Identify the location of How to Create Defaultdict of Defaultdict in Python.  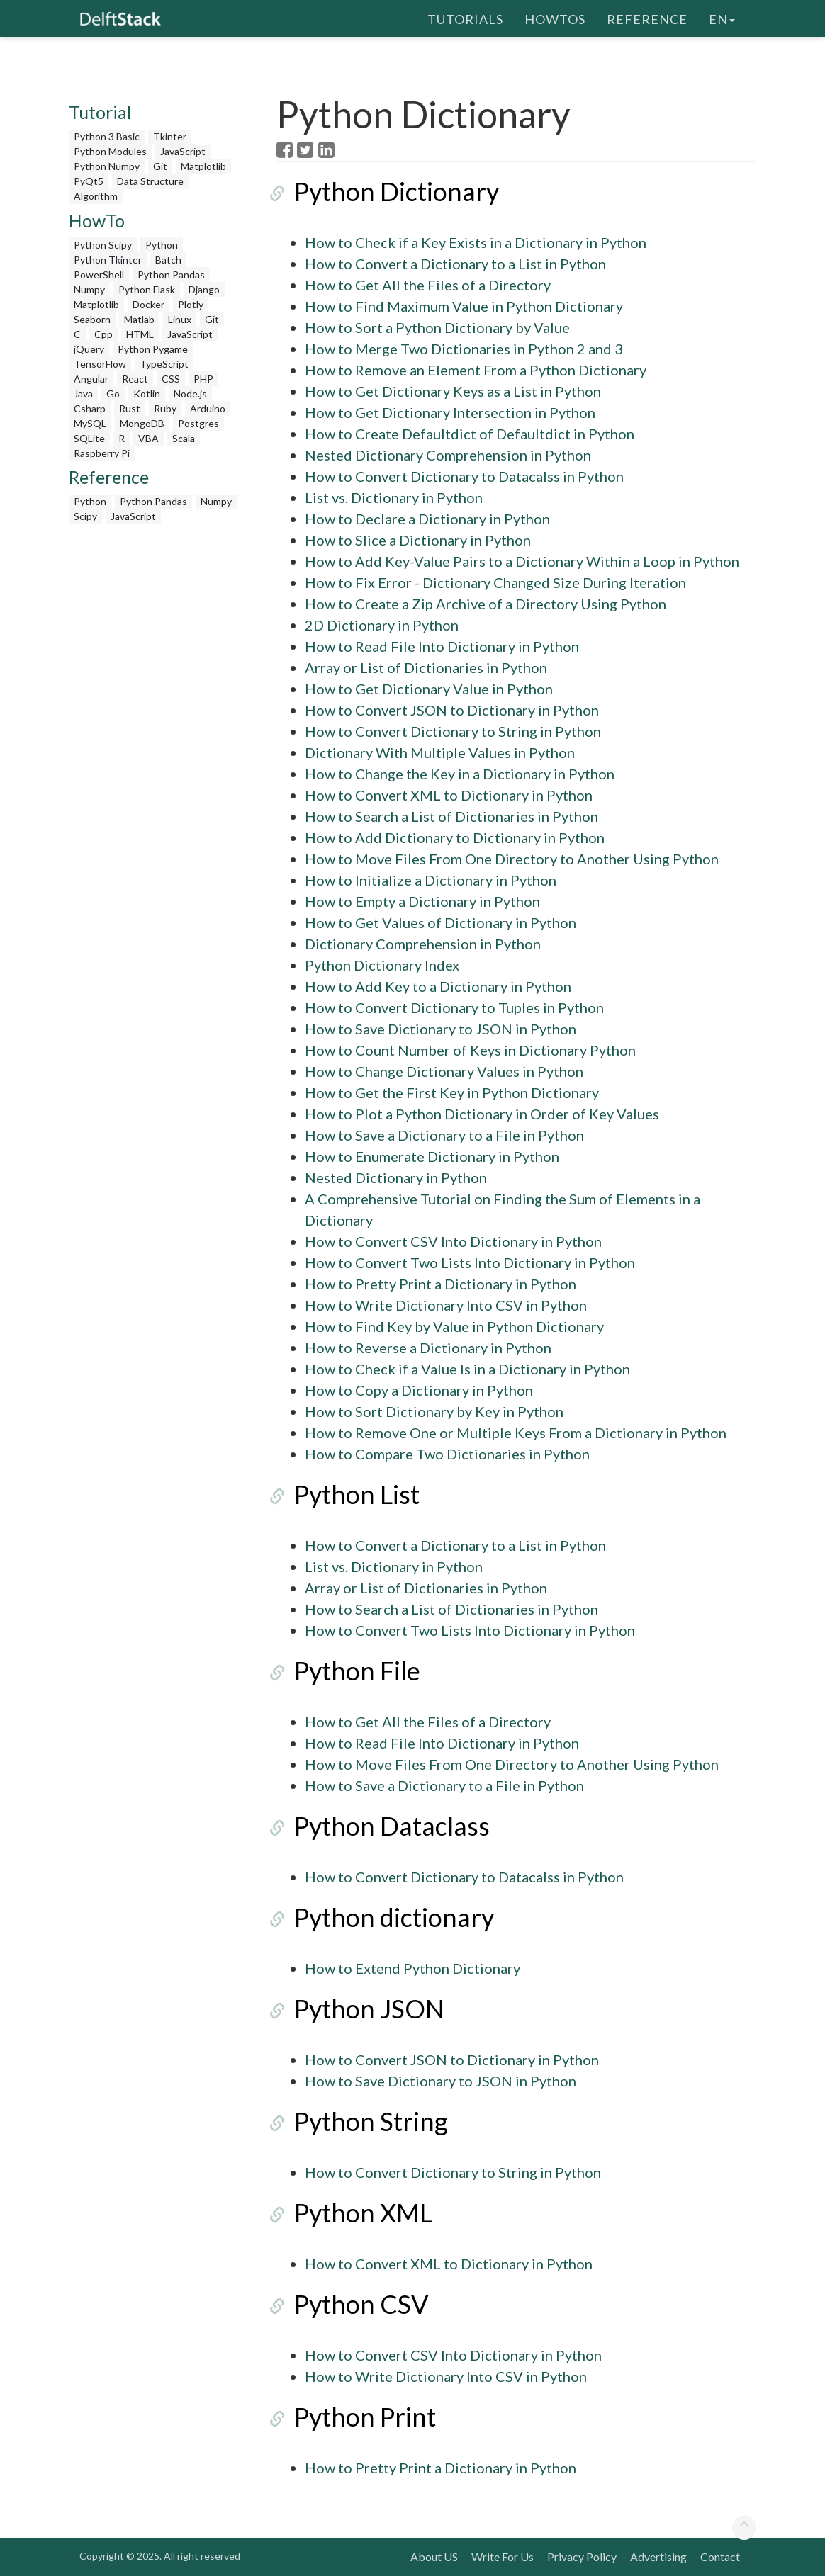
(469, 433).